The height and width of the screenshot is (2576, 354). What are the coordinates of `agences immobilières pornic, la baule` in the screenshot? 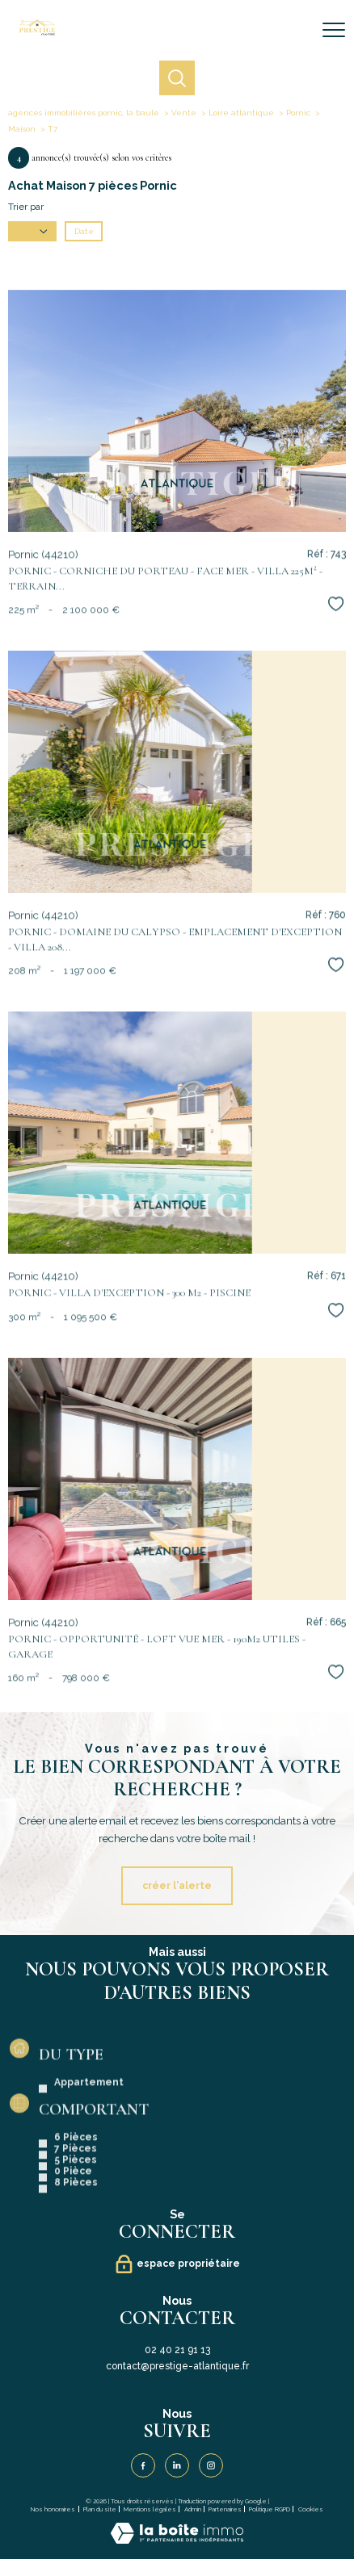 It's located at (83, 112).